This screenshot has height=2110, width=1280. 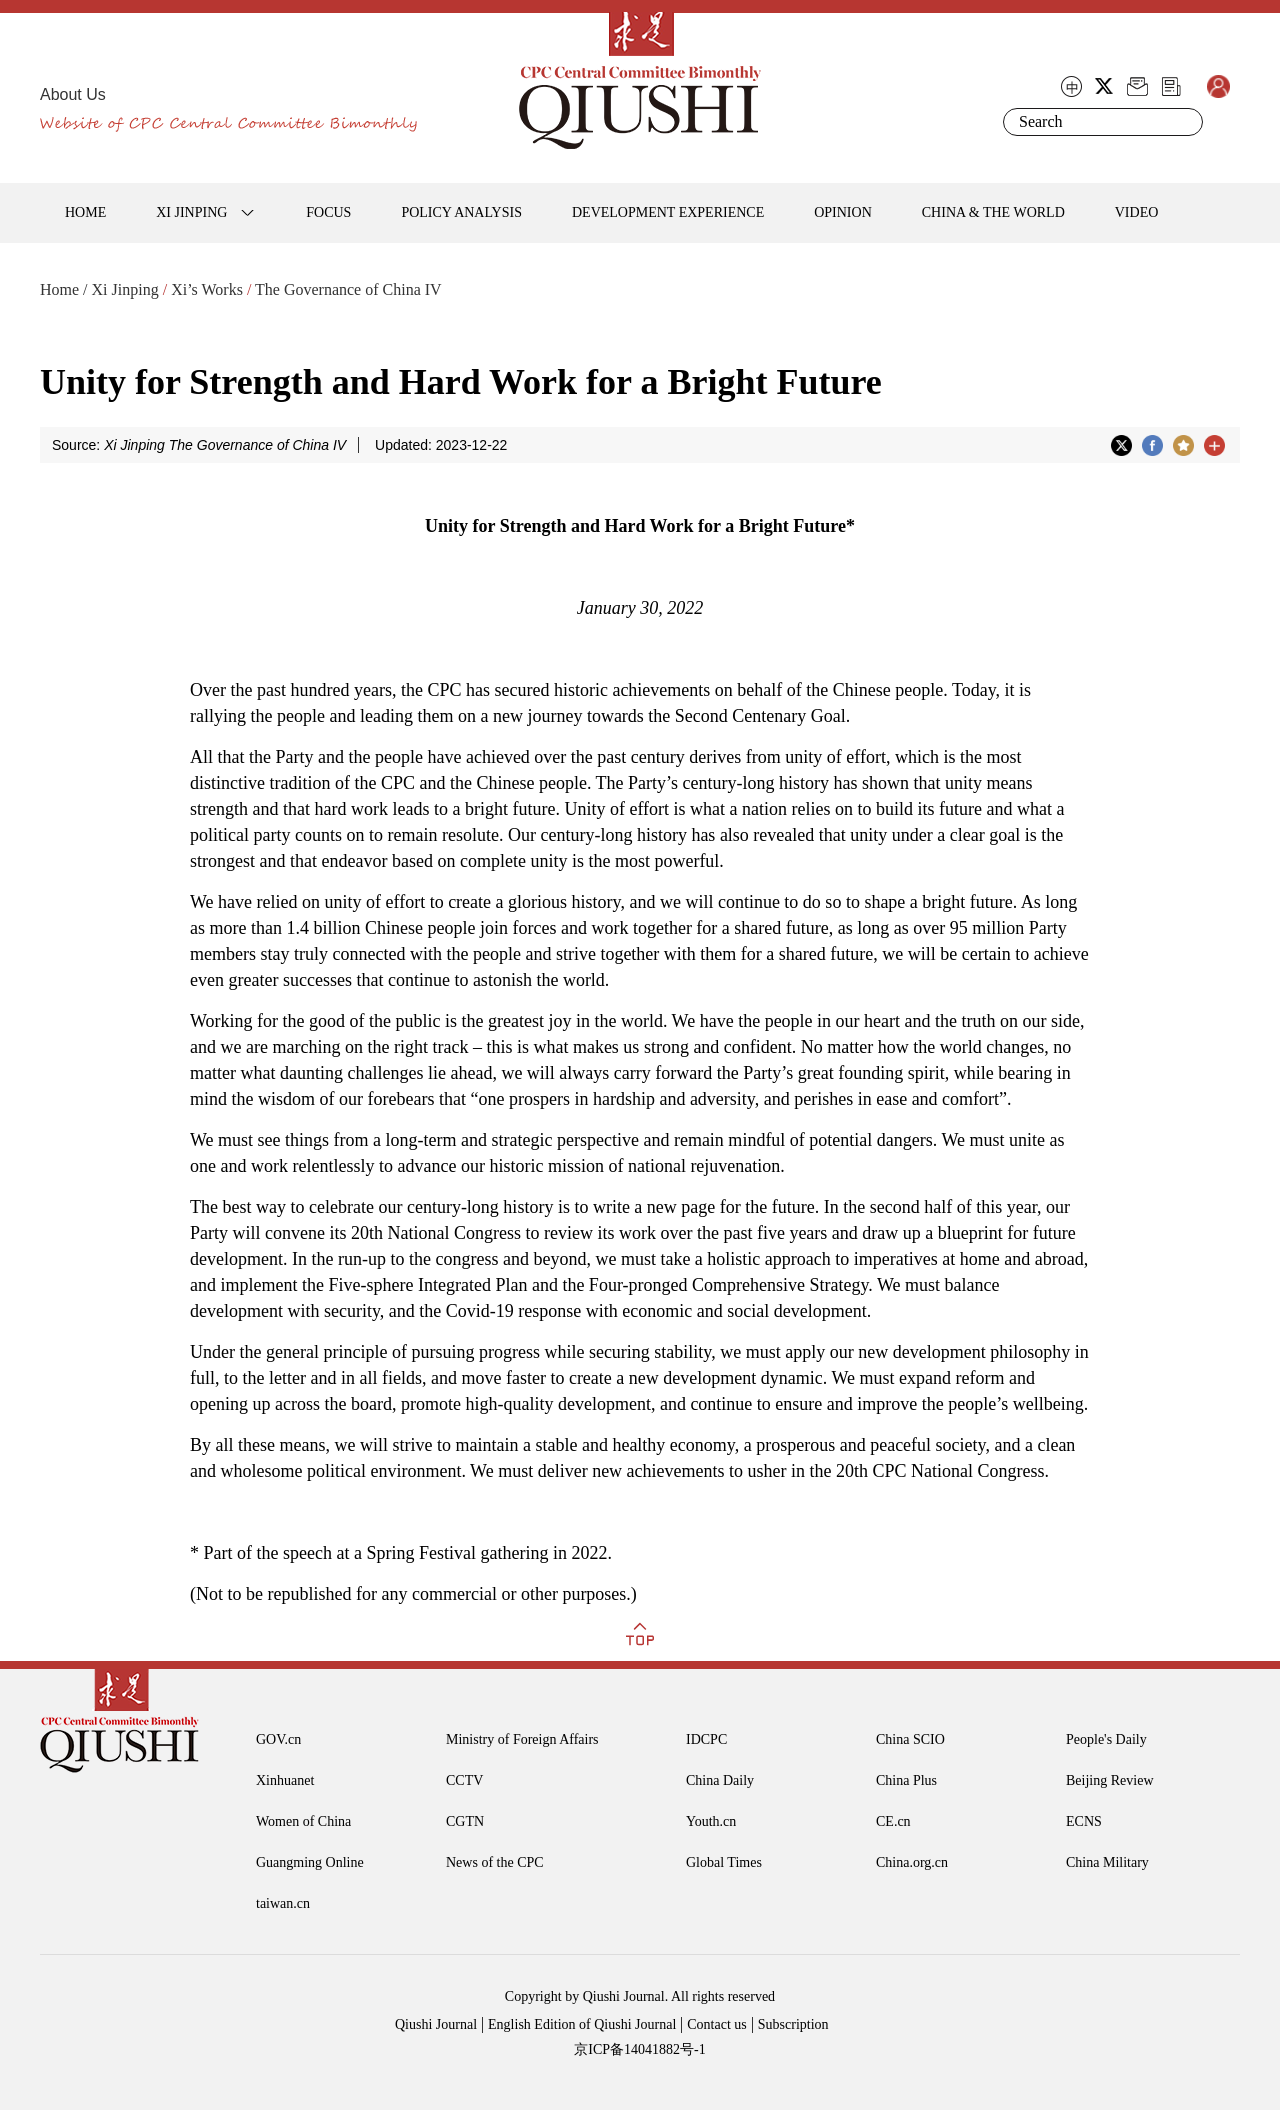 I want to click on taiwan.cn, so click(x=283, y=1903).